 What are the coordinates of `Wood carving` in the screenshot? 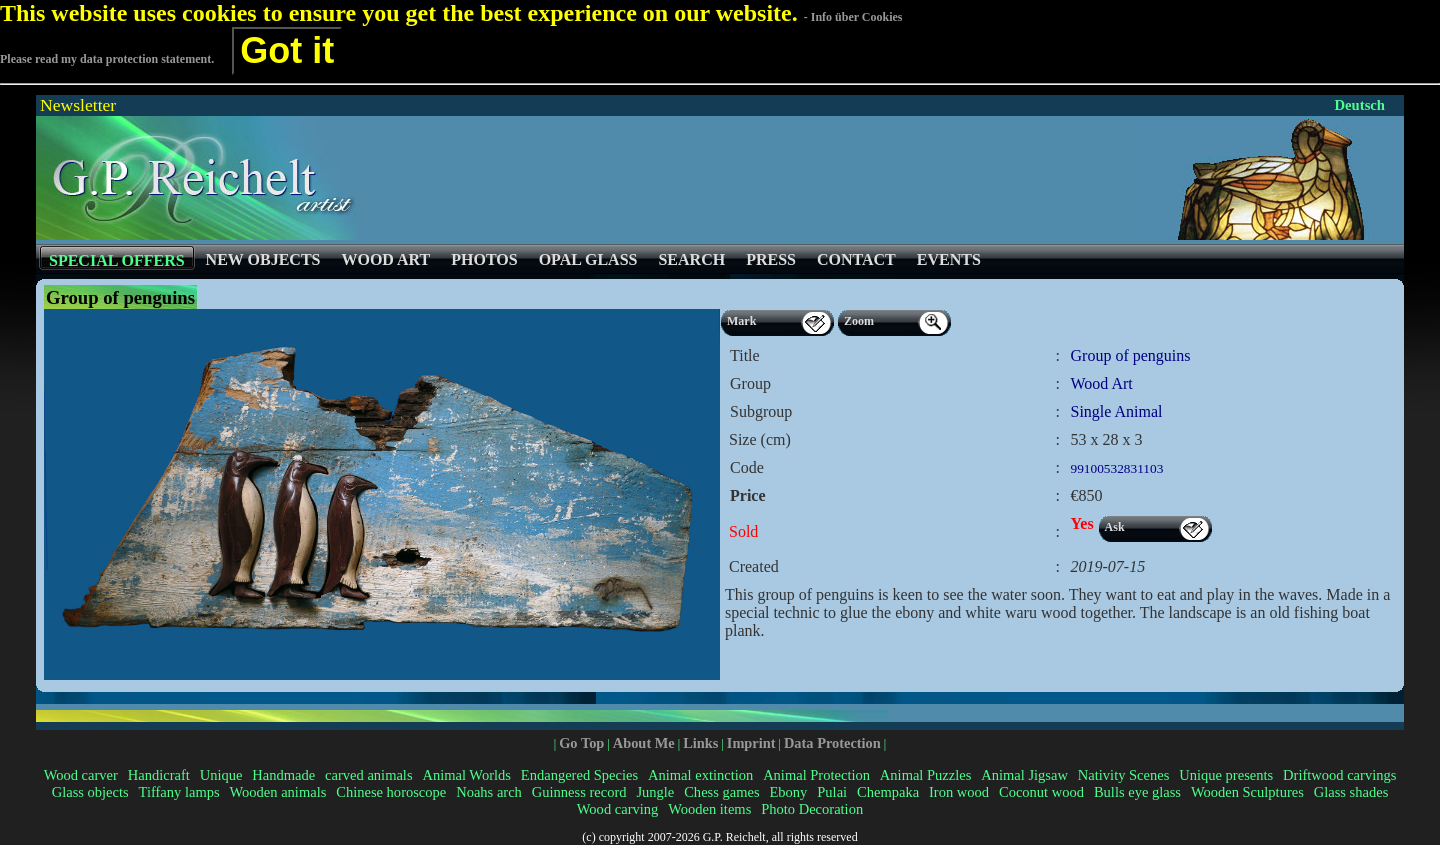 It's located at (617, 809).